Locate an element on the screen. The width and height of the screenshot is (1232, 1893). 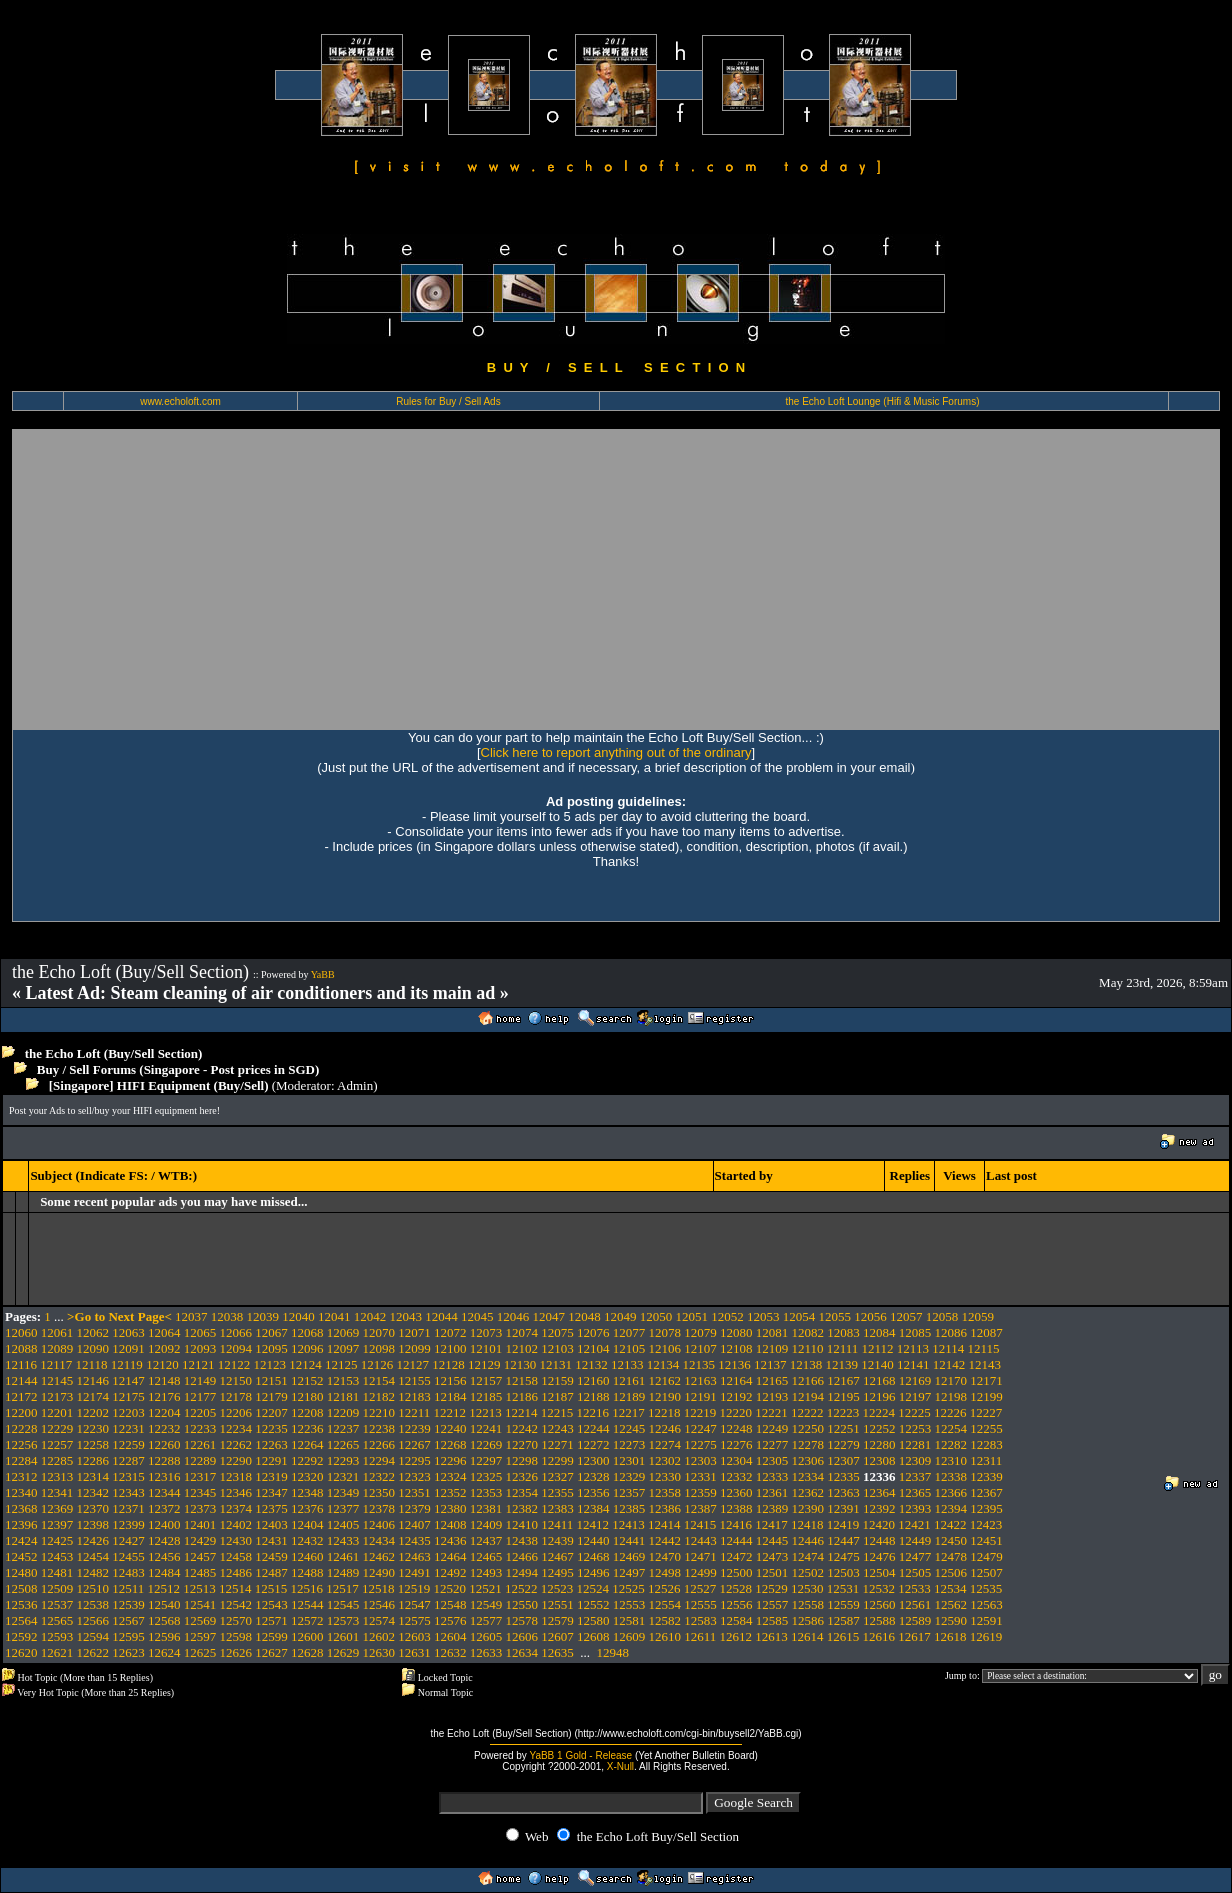
12528 is located at coordinates (736, 1588).